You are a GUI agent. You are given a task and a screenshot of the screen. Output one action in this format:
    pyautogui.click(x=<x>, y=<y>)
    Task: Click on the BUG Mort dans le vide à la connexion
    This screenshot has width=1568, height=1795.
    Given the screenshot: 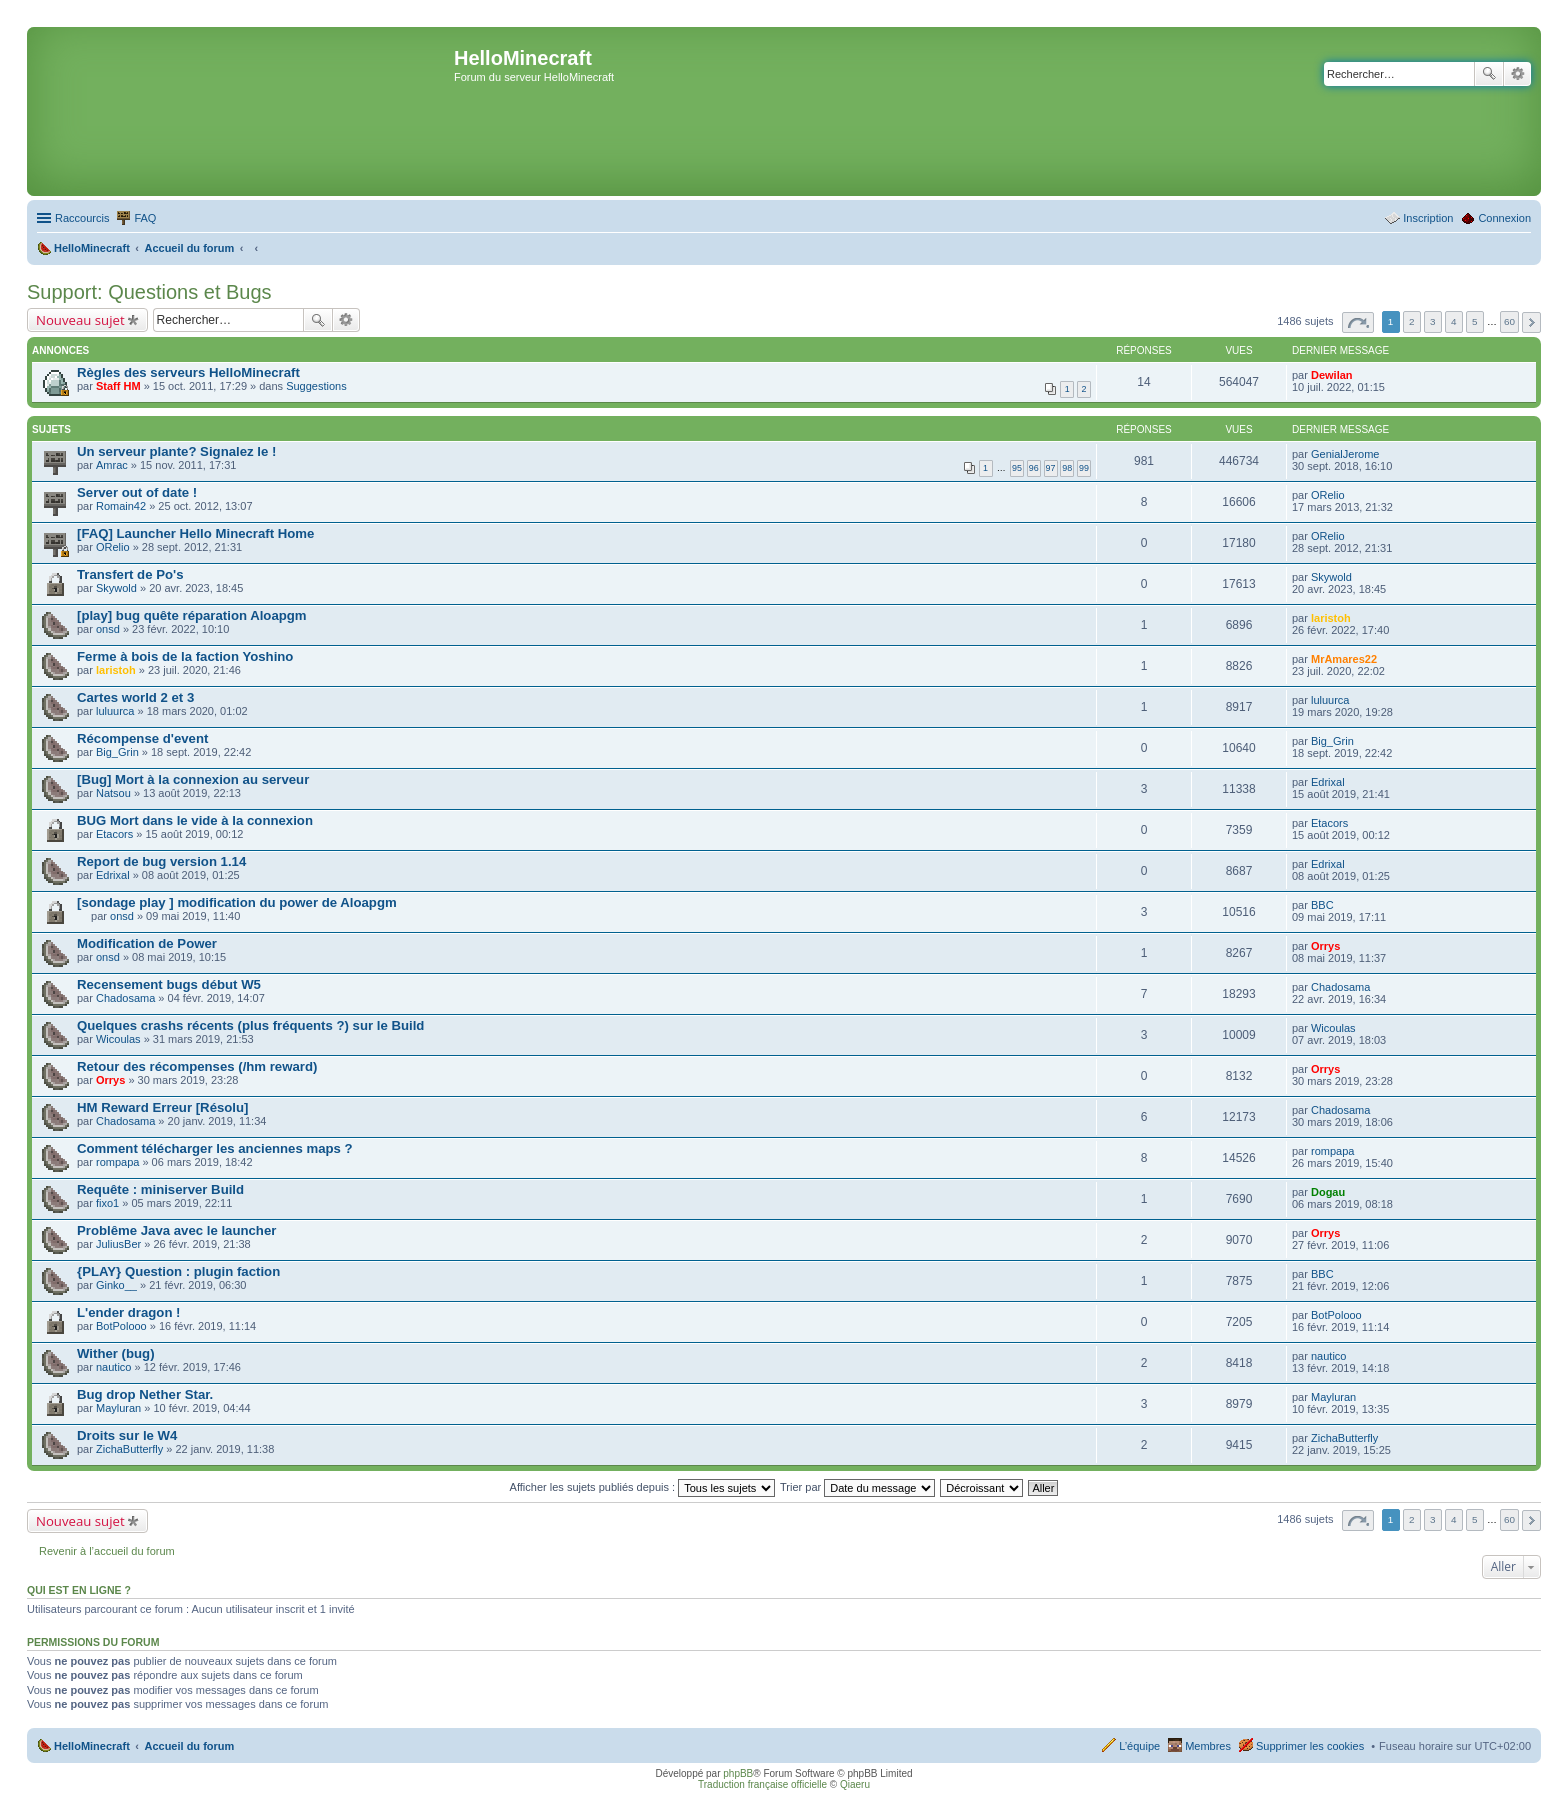 What is the action you would take?
    pyautogui.click(x=195, y=820)
    